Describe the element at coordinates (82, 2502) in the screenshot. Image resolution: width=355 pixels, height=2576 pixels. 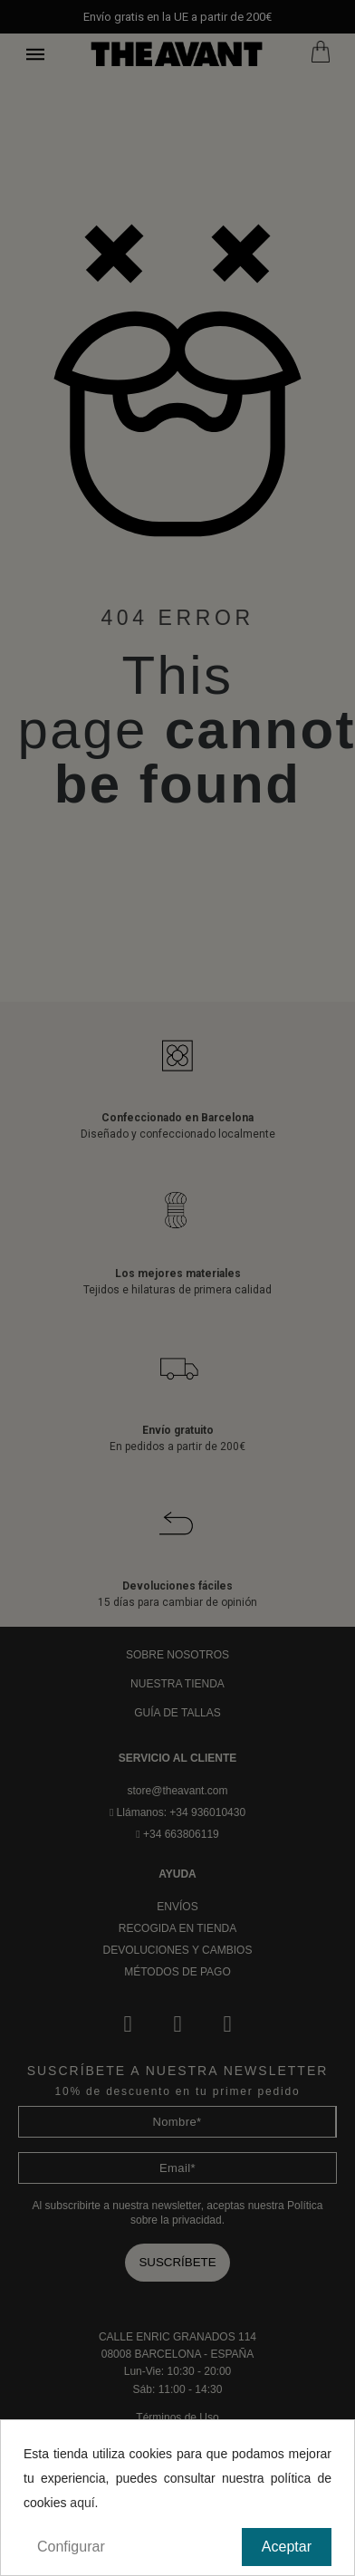
I see `aquí` at that location.